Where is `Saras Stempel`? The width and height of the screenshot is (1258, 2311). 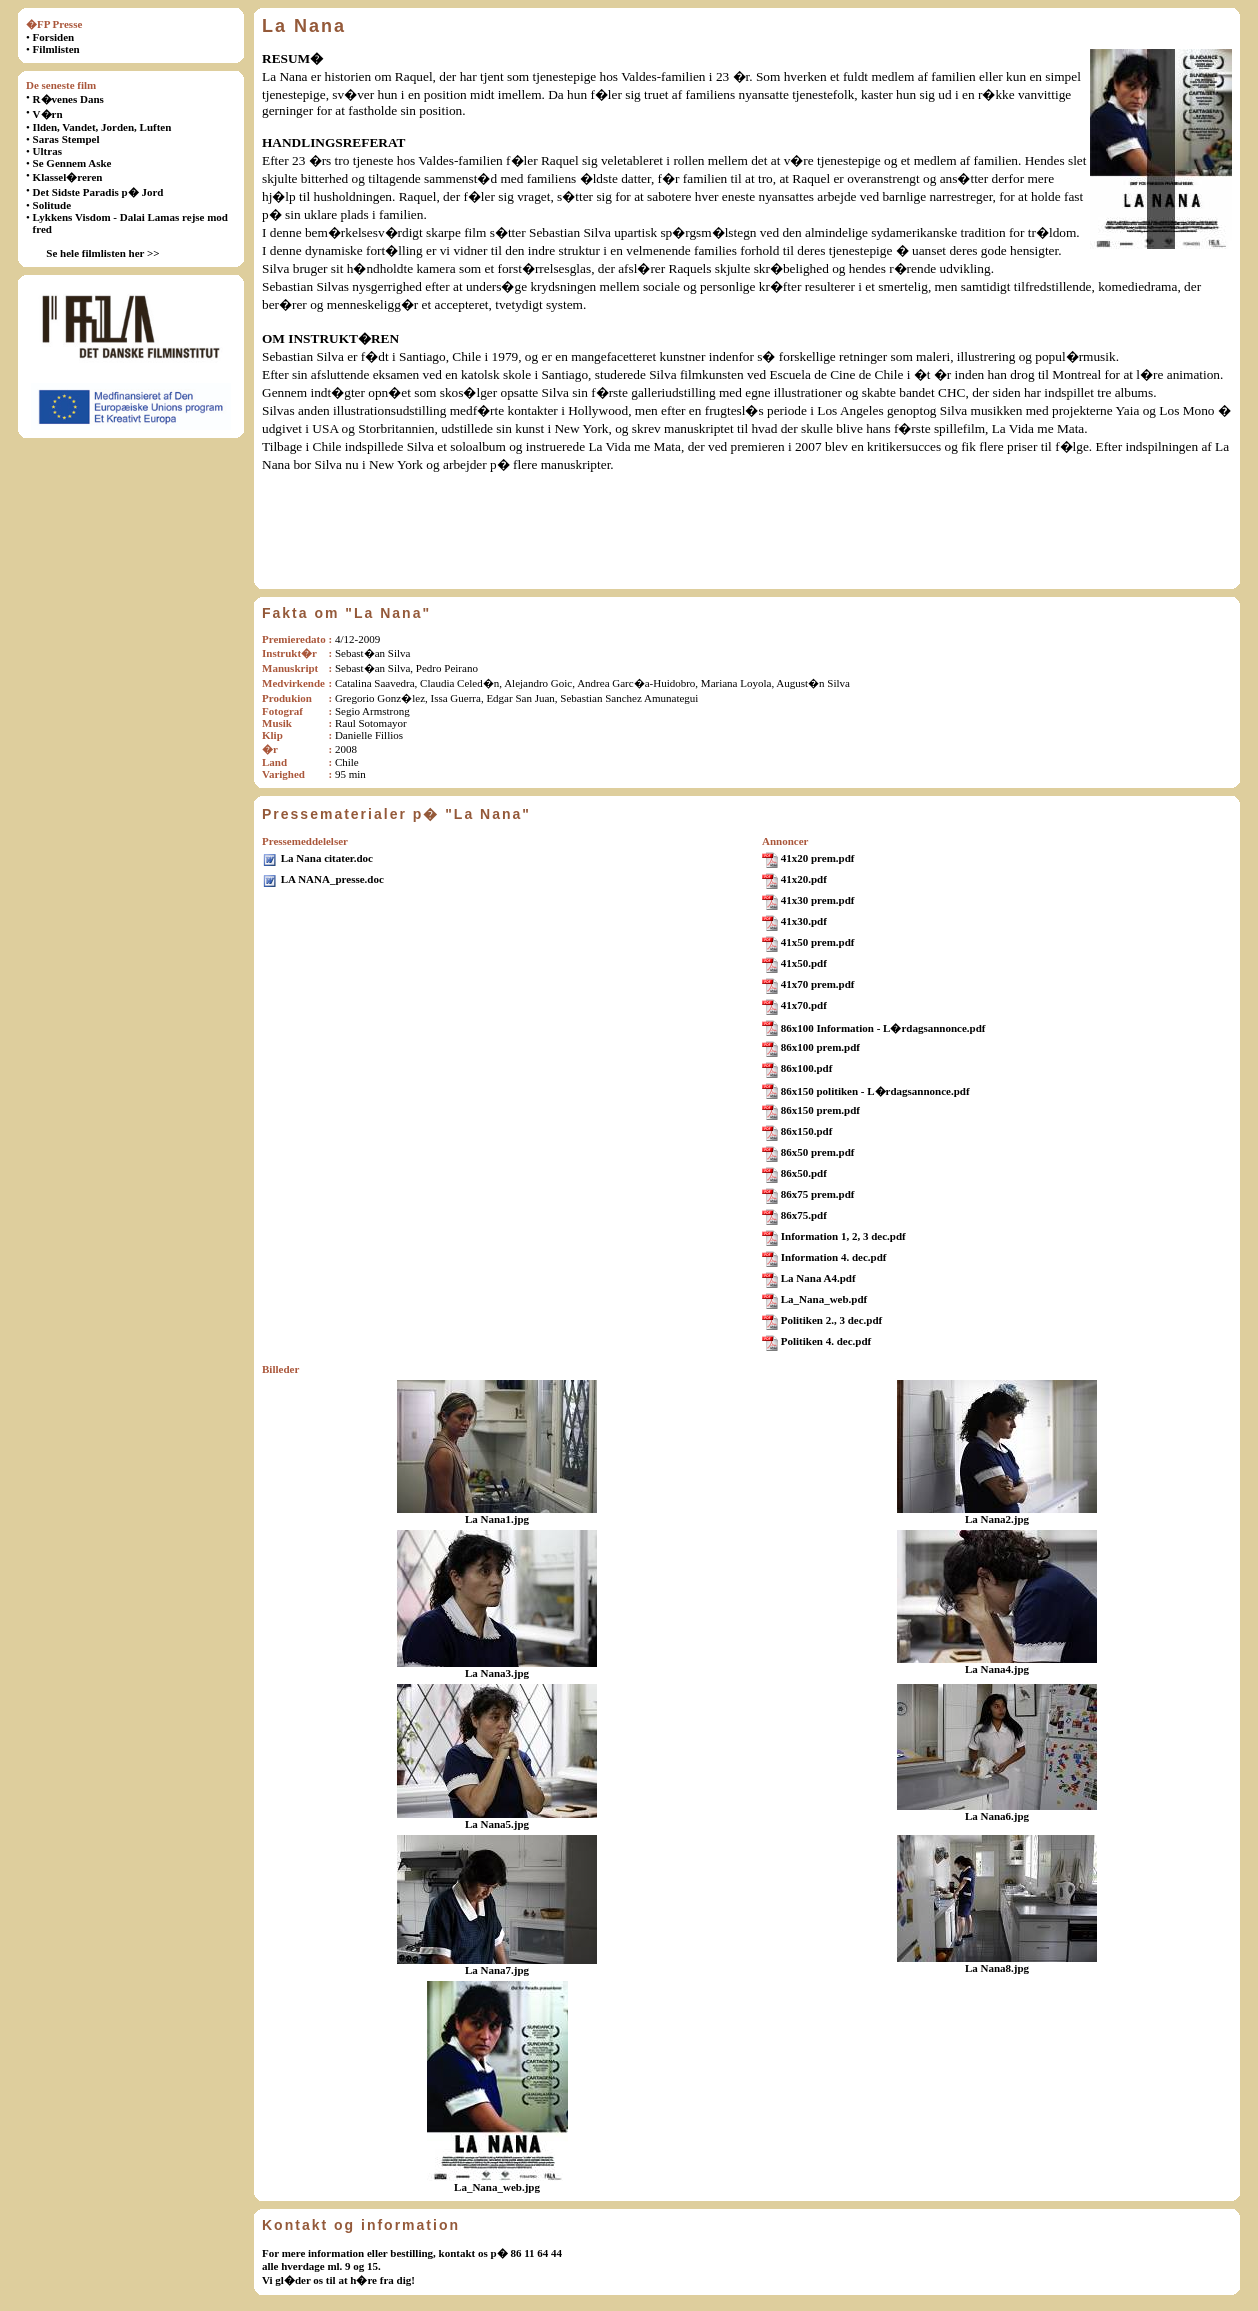
Saras Stempel is located at coordinates (66, 139).